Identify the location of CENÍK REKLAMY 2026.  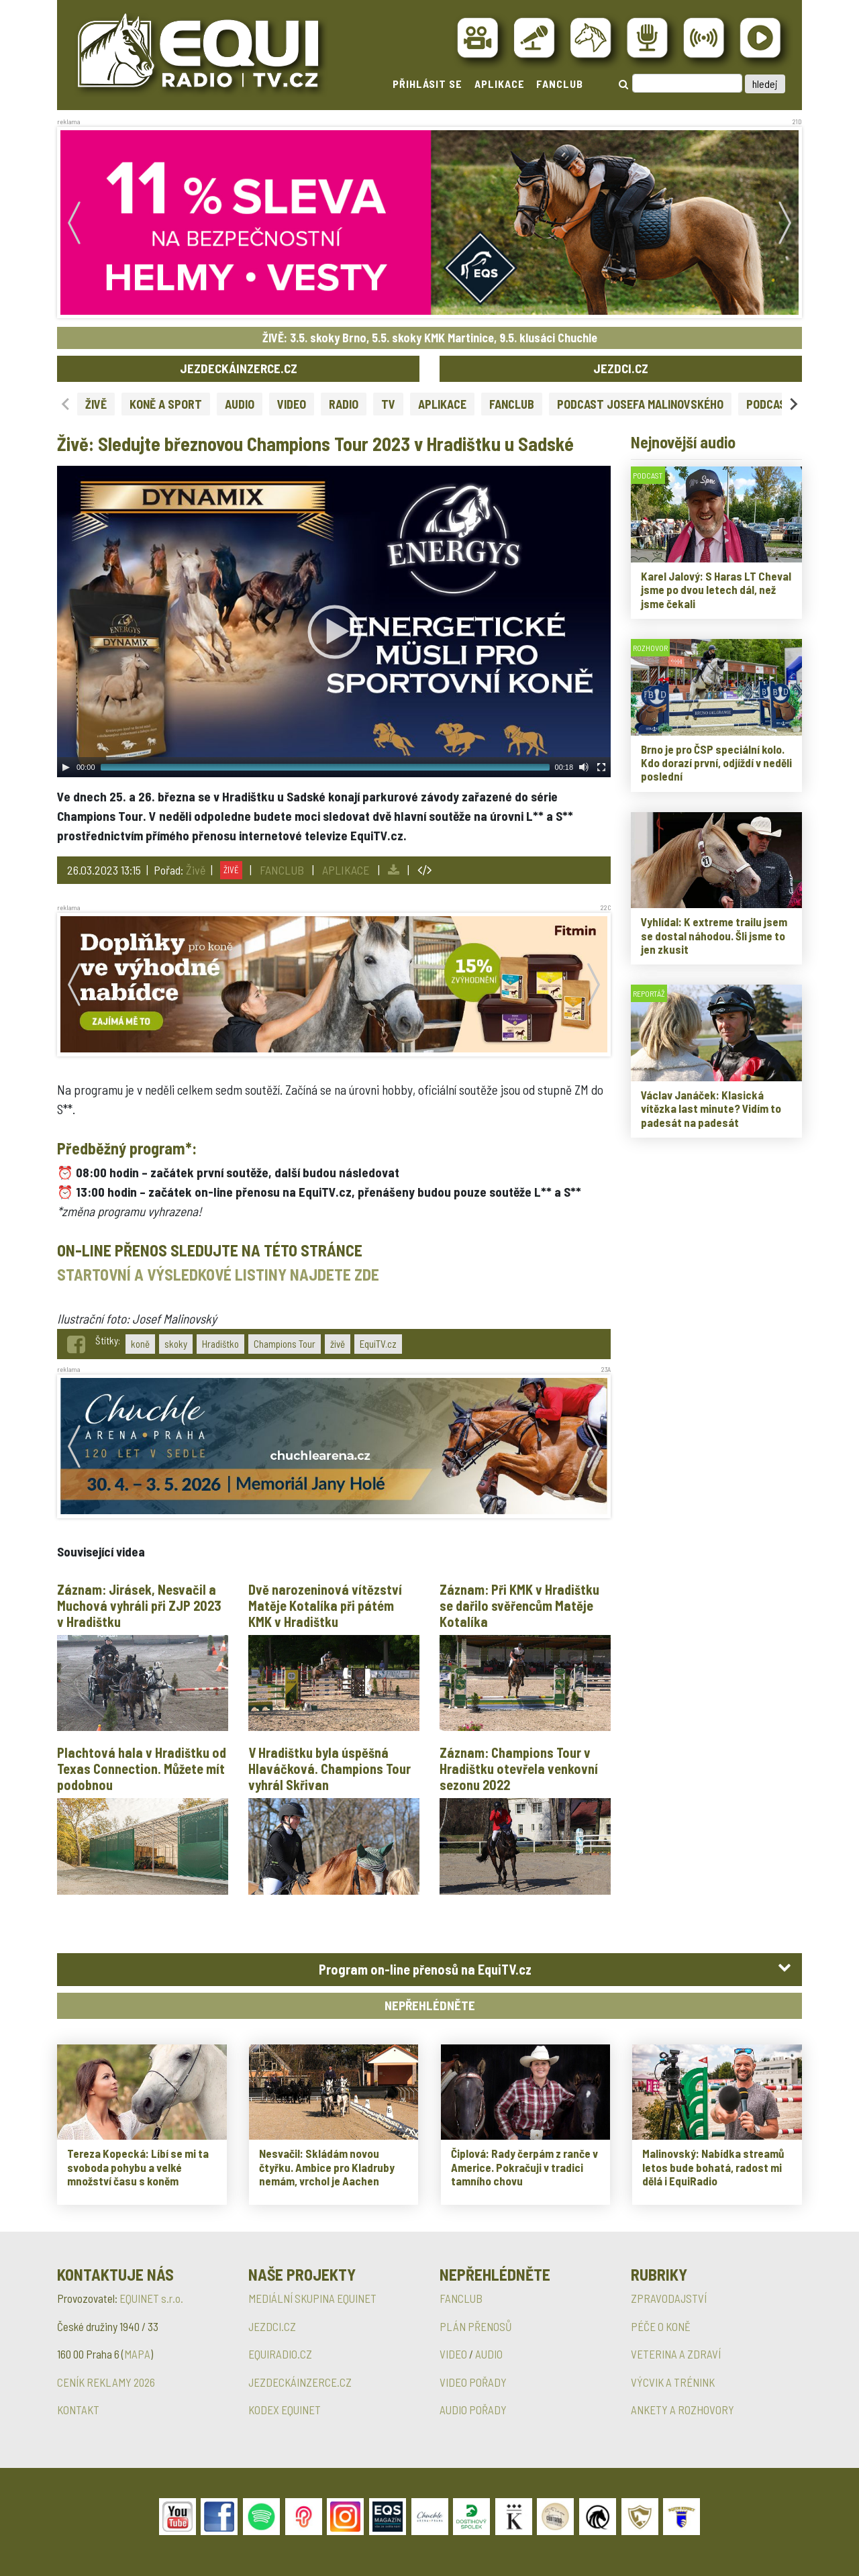
(106, 2382).